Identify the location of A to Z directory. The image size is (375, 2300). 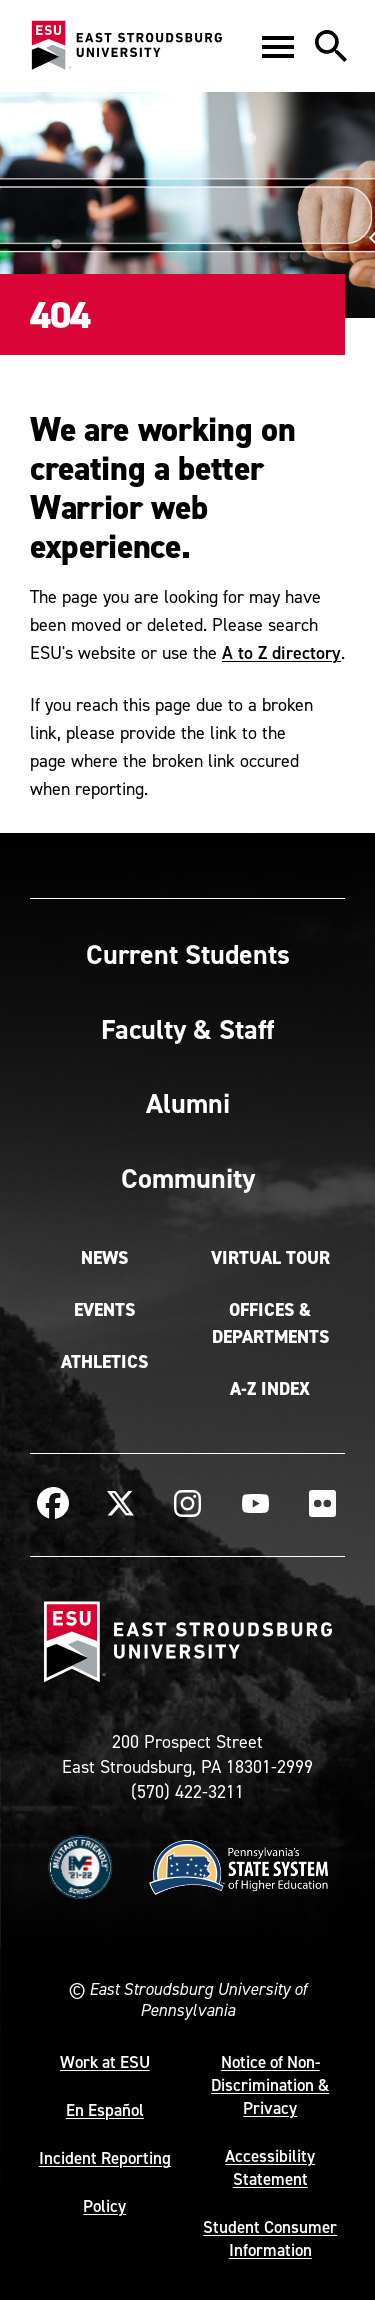
(281, 652).